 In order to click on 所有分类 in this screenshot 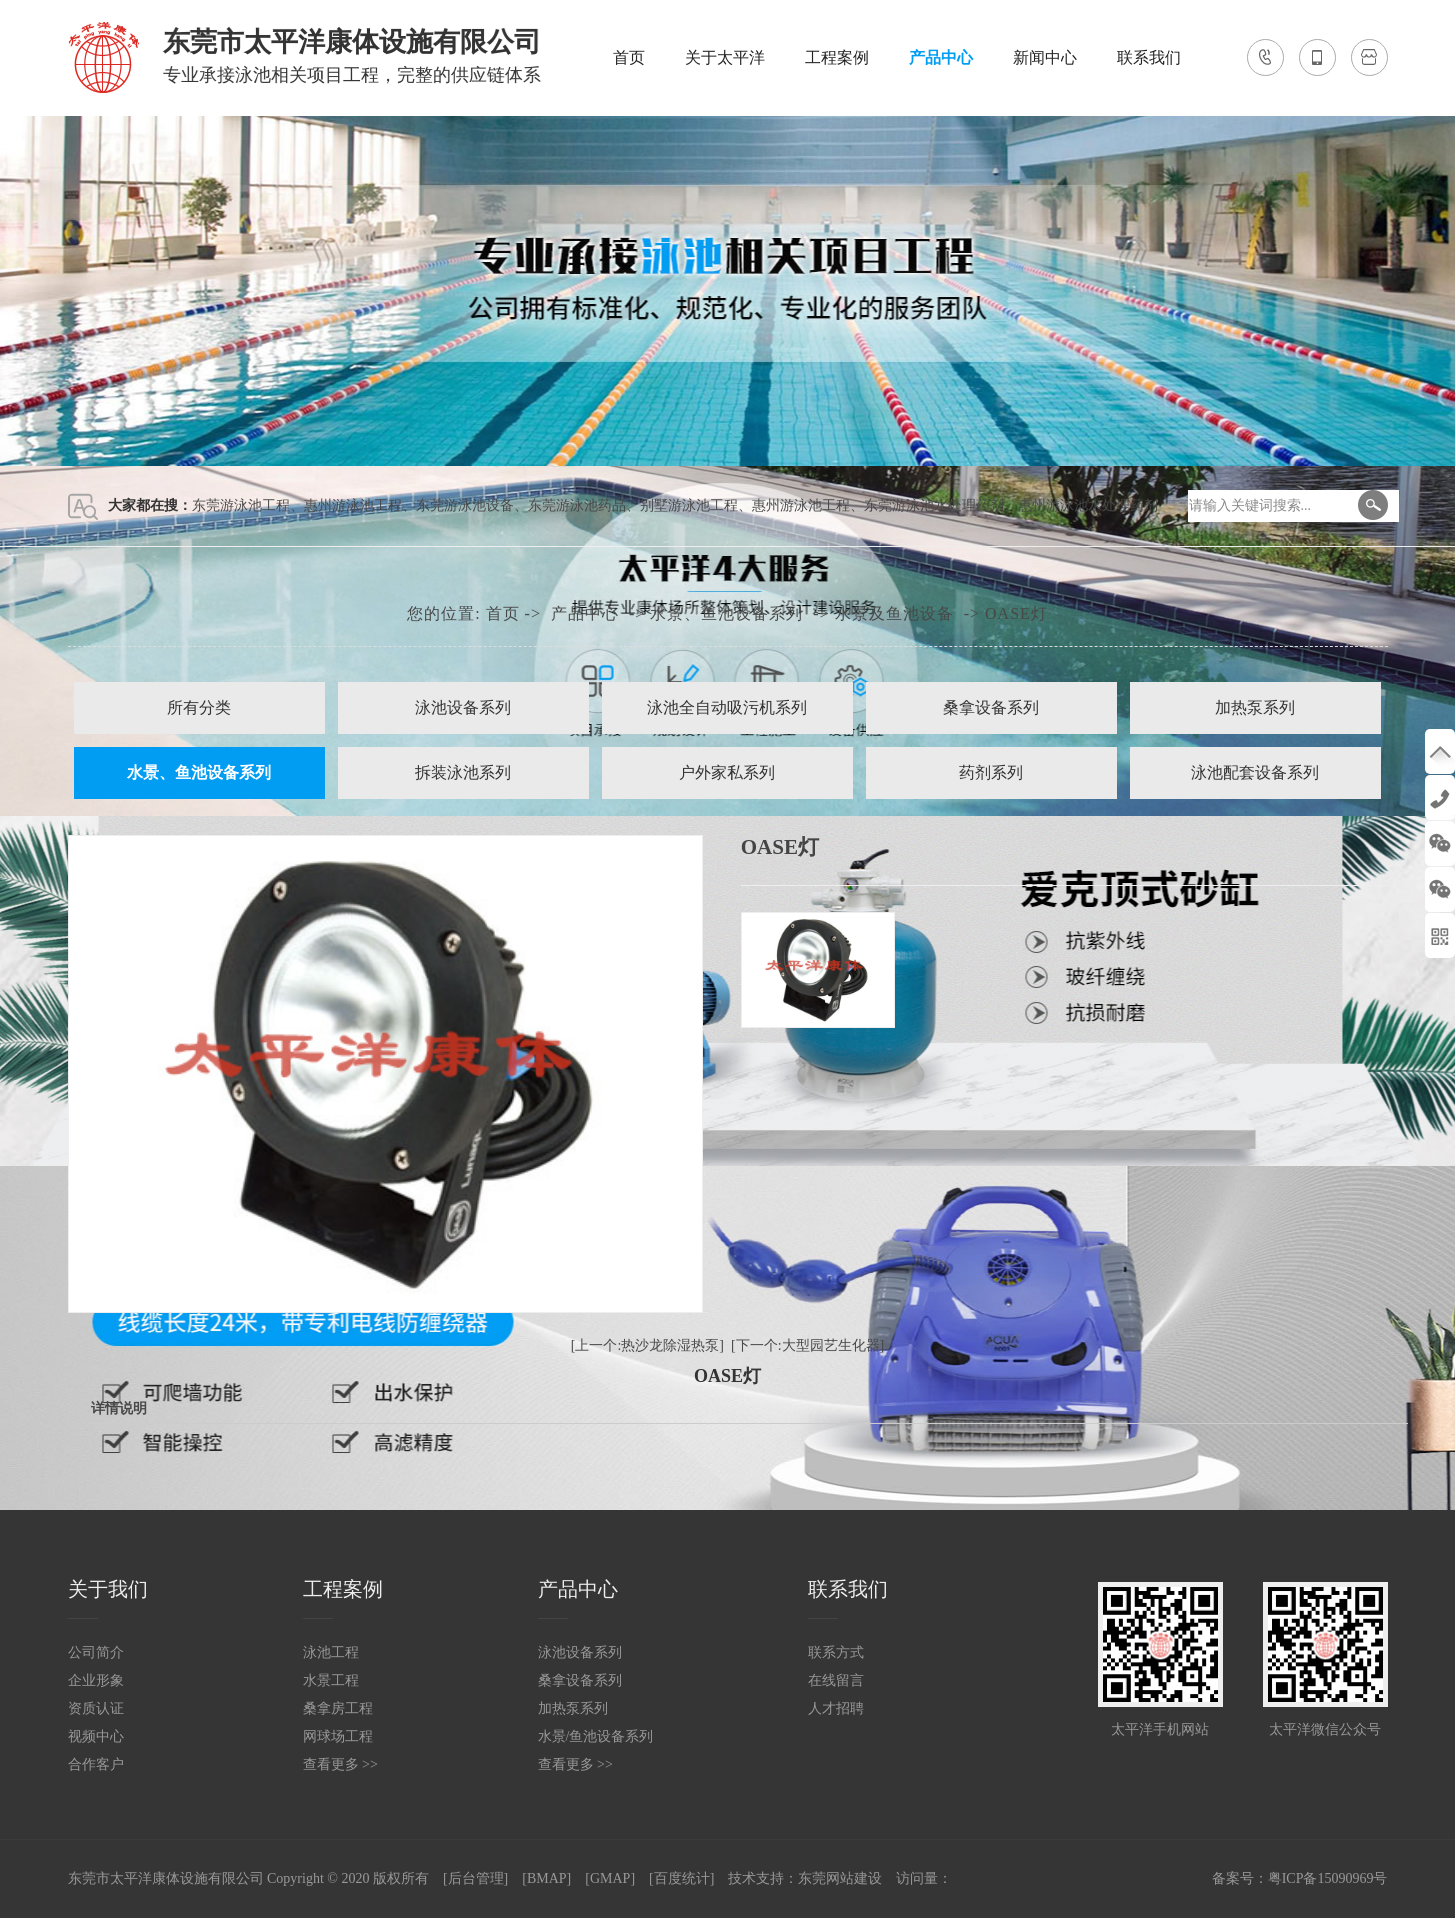, I will do `click(199, 707)`.